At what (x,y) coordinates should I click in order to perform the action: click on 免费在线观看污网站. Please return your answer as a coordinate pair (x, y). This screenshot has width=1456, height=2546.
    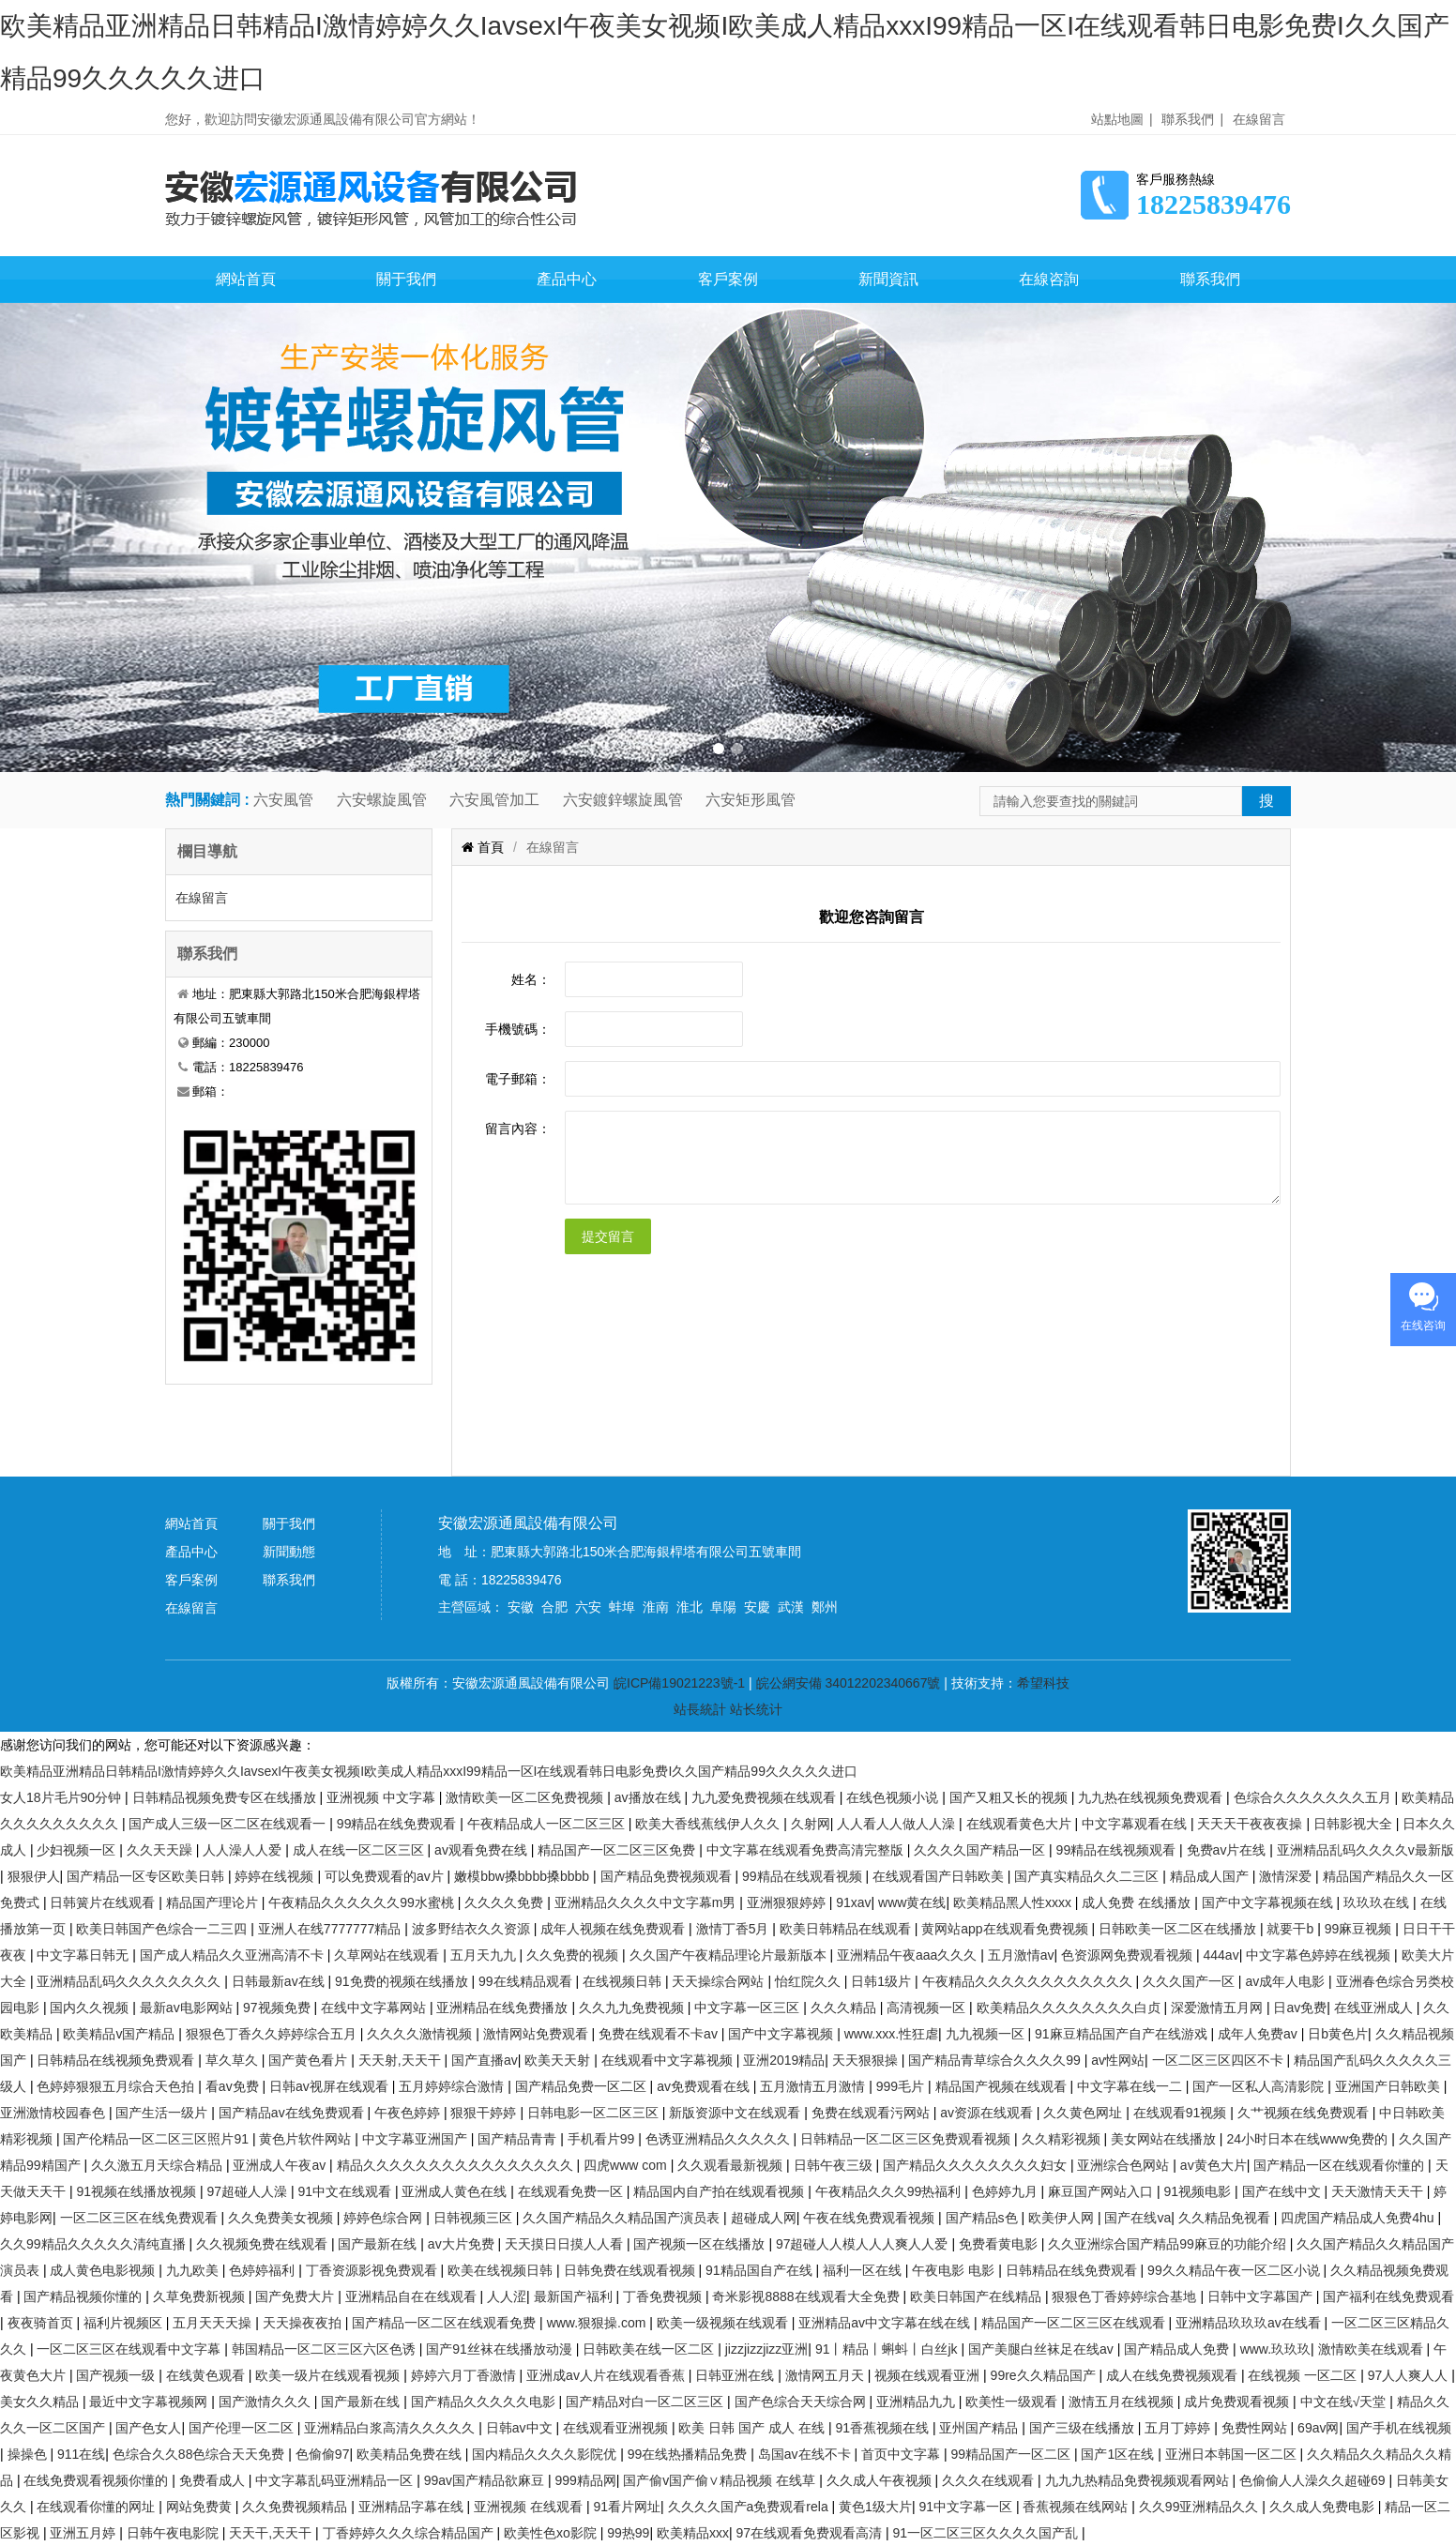
    Looking at the image, I should click on (872, 2112).